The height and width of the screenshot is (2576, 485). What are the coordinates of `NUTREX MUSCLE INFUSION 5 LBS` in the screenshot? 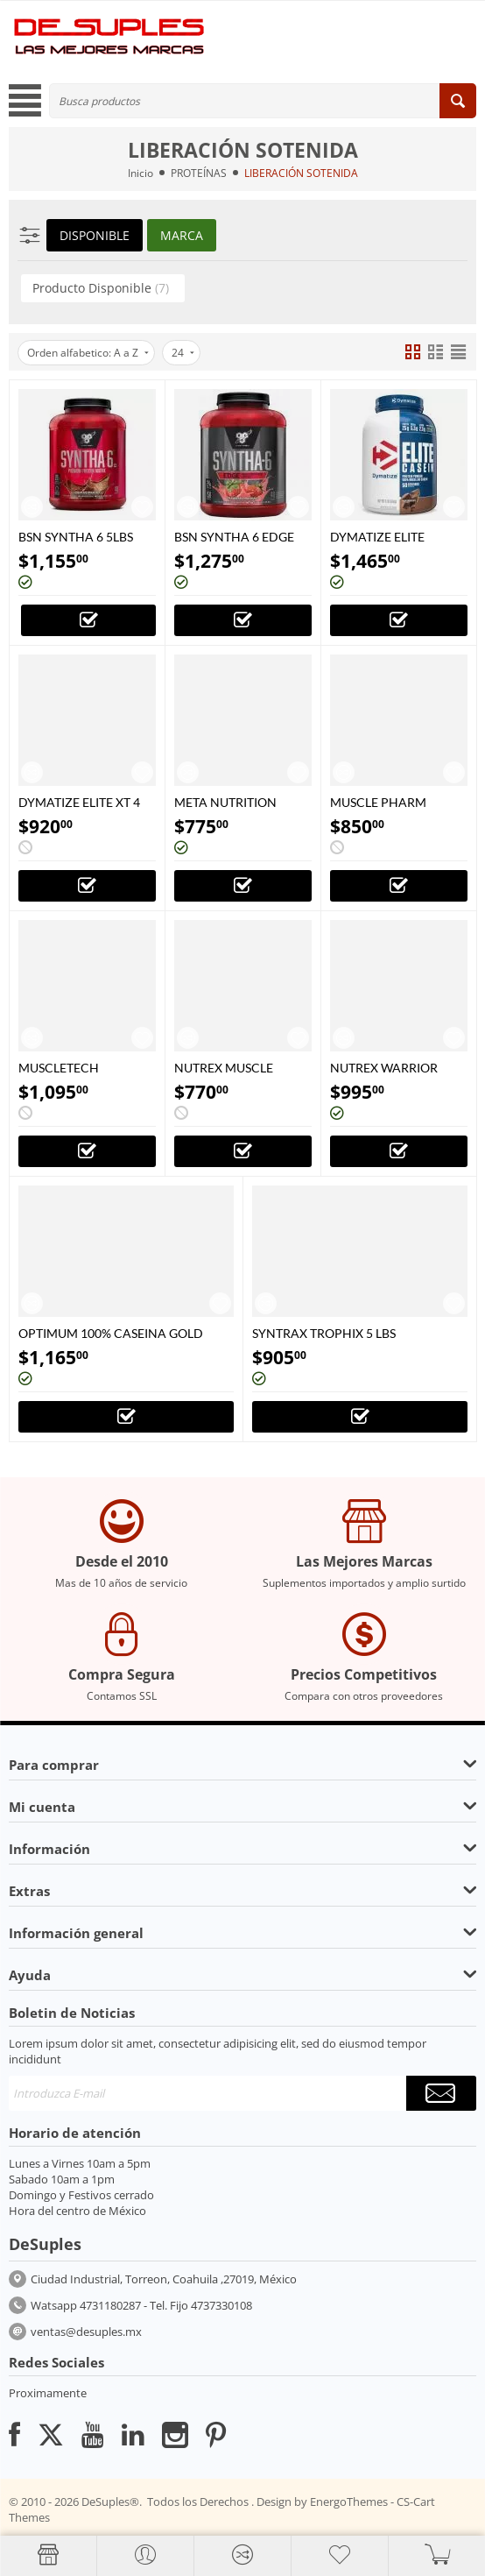 It's located at (223, 1067).